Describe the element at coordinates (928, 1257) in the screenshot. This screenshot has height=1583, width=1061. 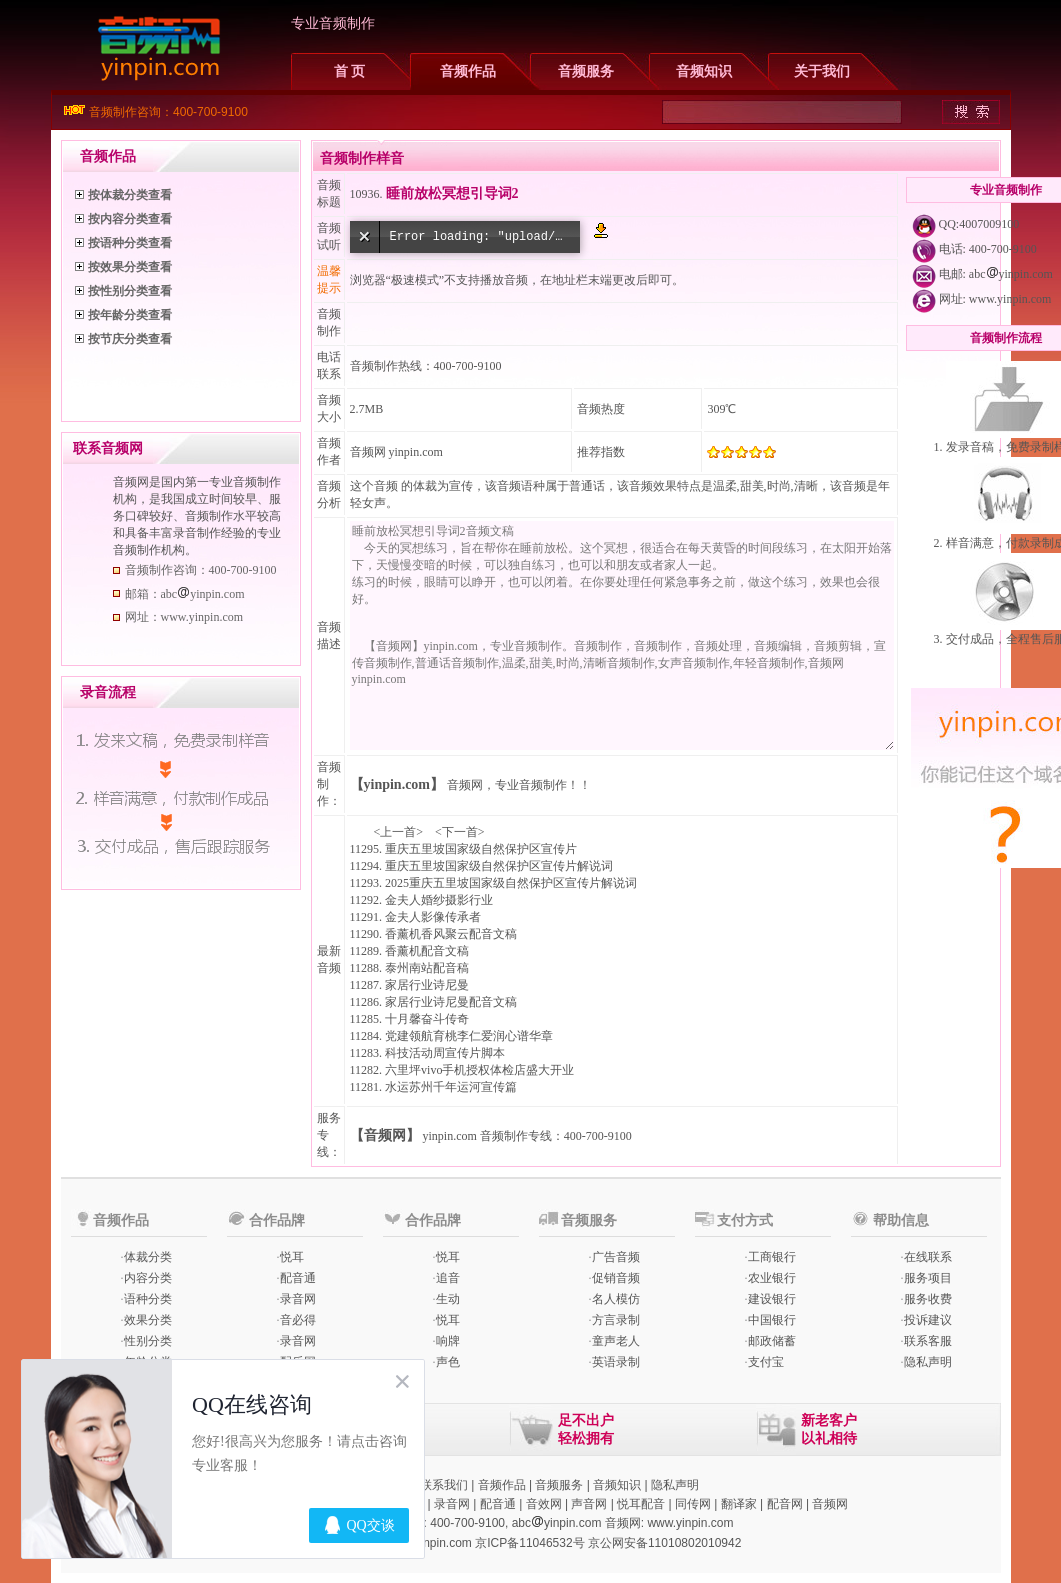
I see `在线联系` at that location.